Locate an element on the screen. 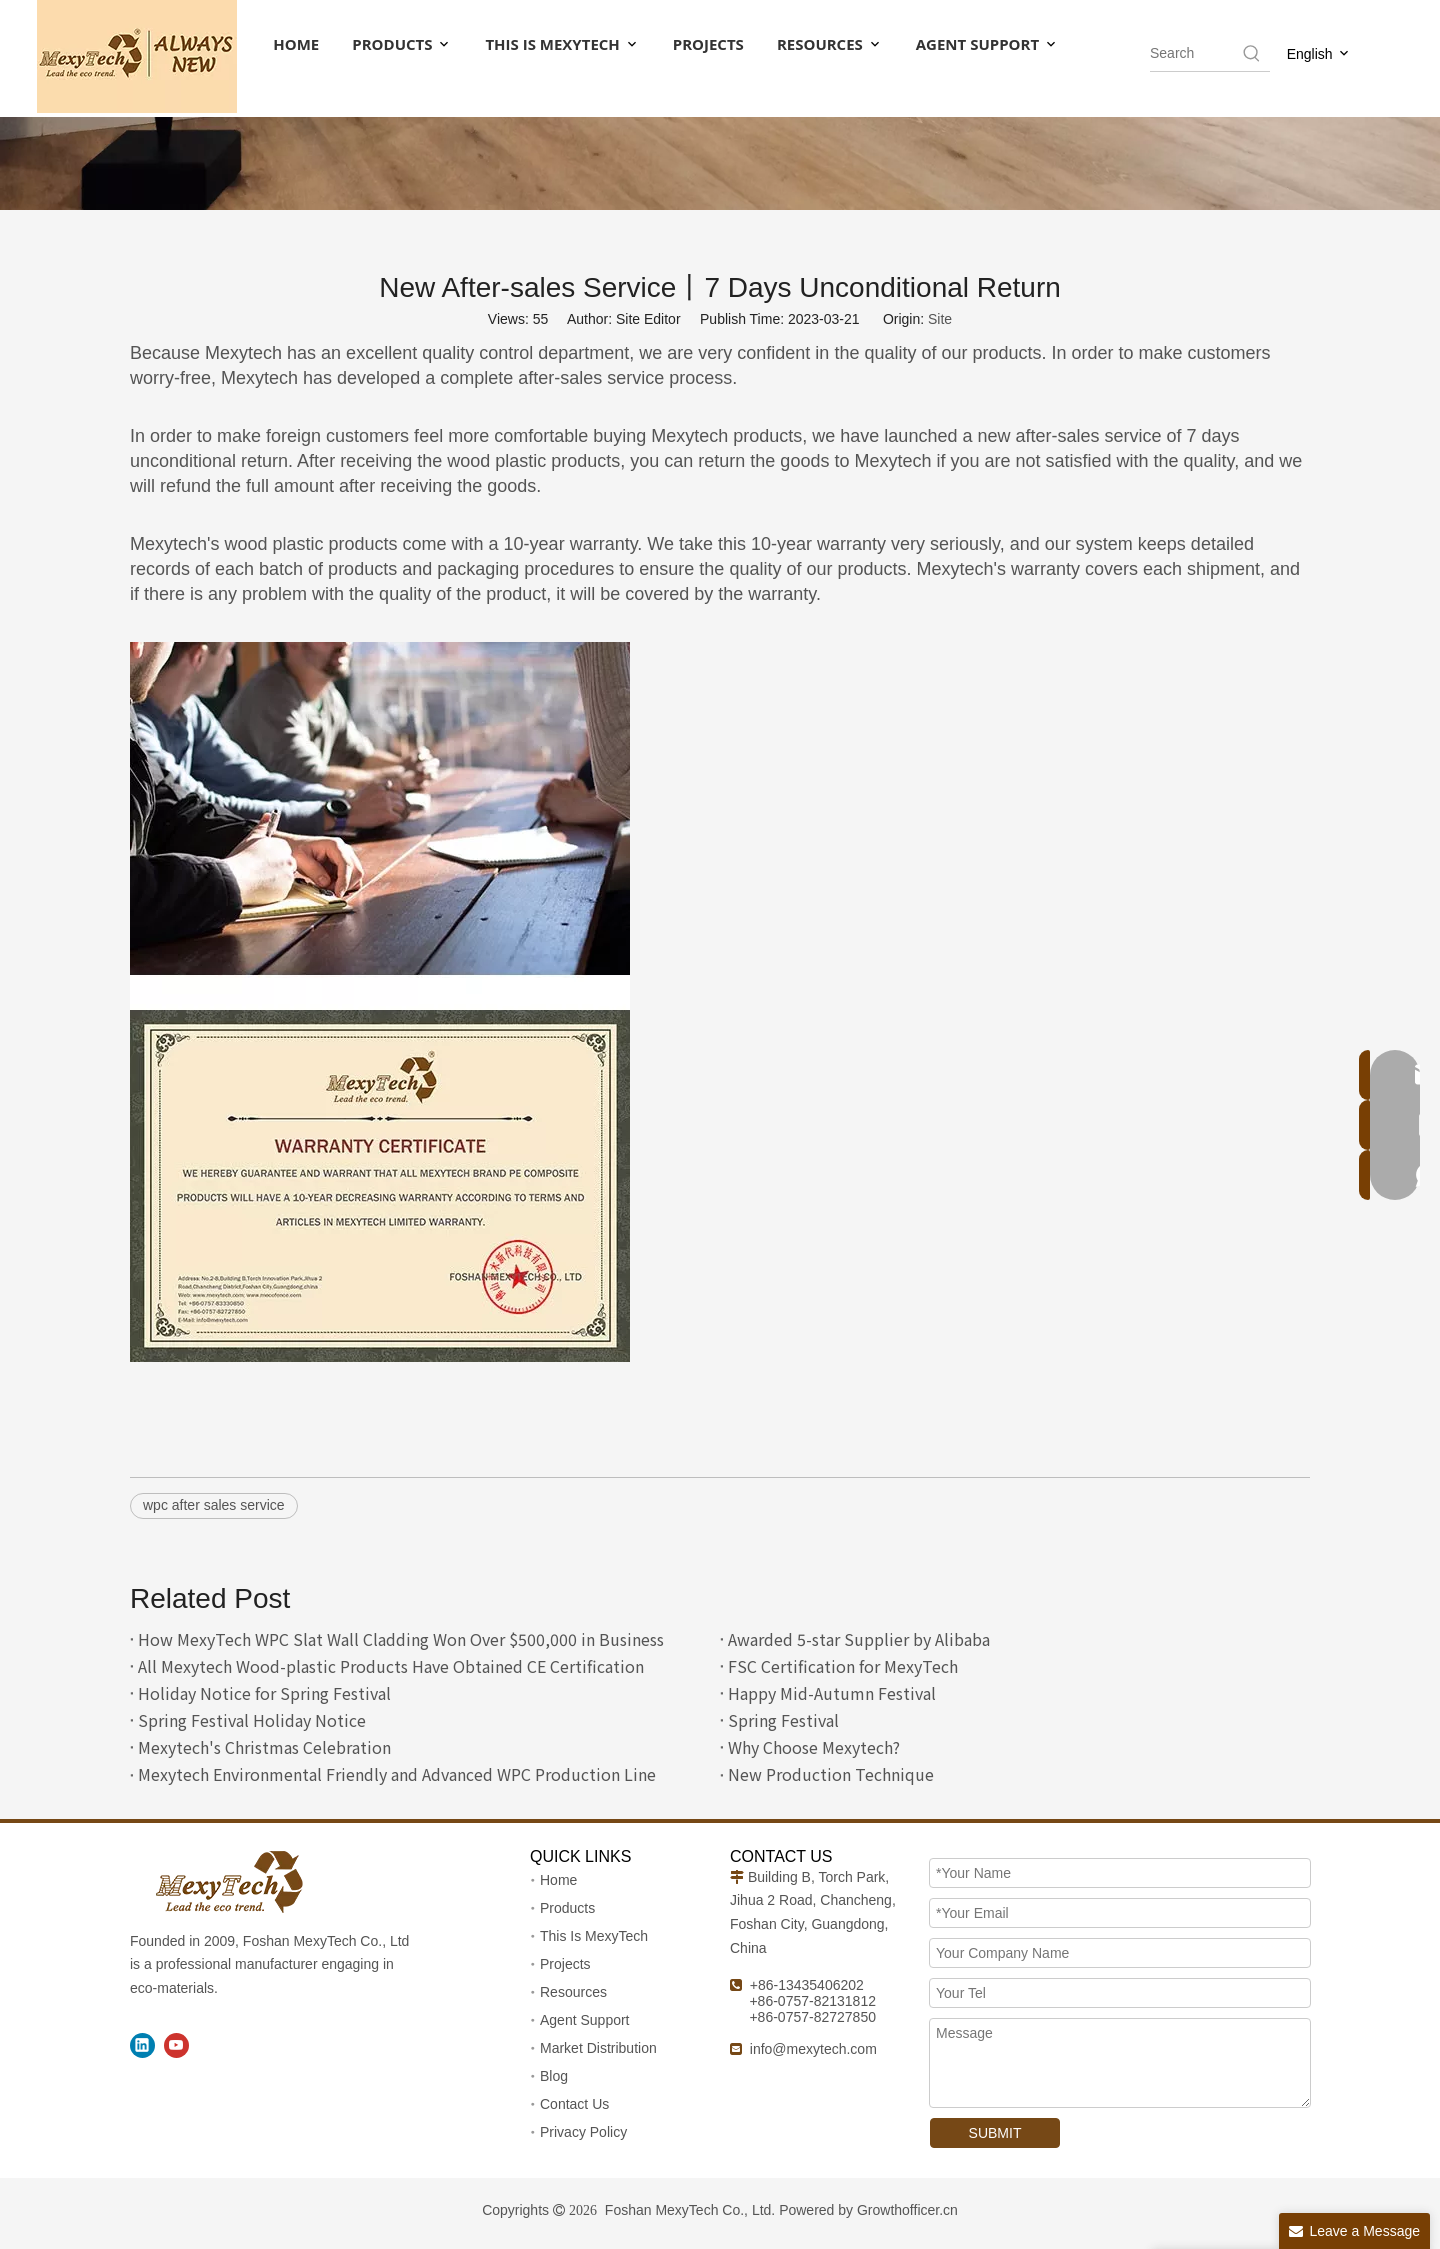 The width and height of the screenshot is (1440, 2249). [Hot Keywords:] is located at coordinates (1252, 53).